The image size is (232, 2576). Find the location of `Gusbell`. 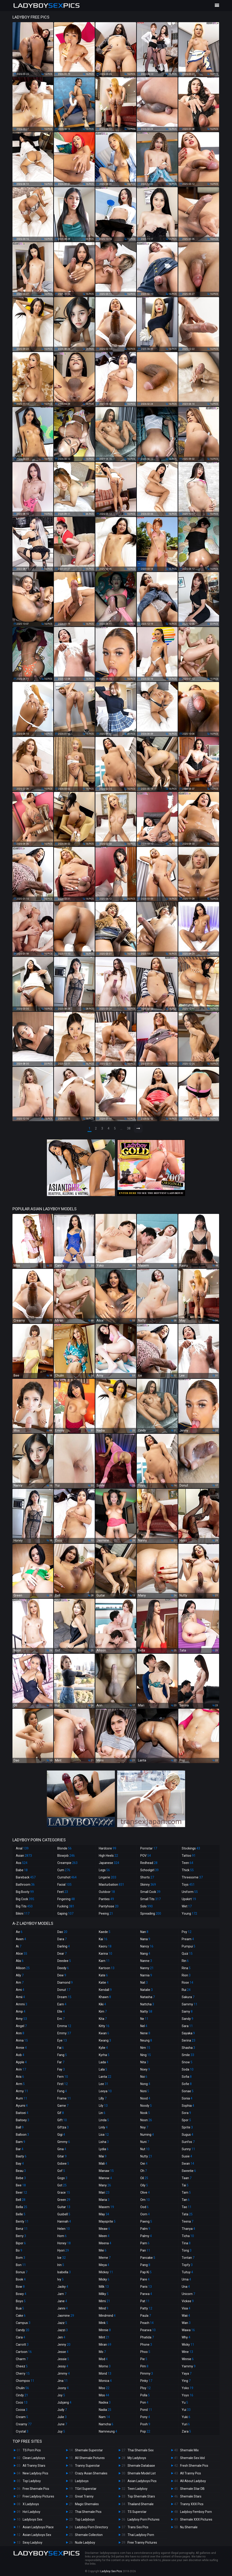

Gusbell is located at coordinates (63, 2214).